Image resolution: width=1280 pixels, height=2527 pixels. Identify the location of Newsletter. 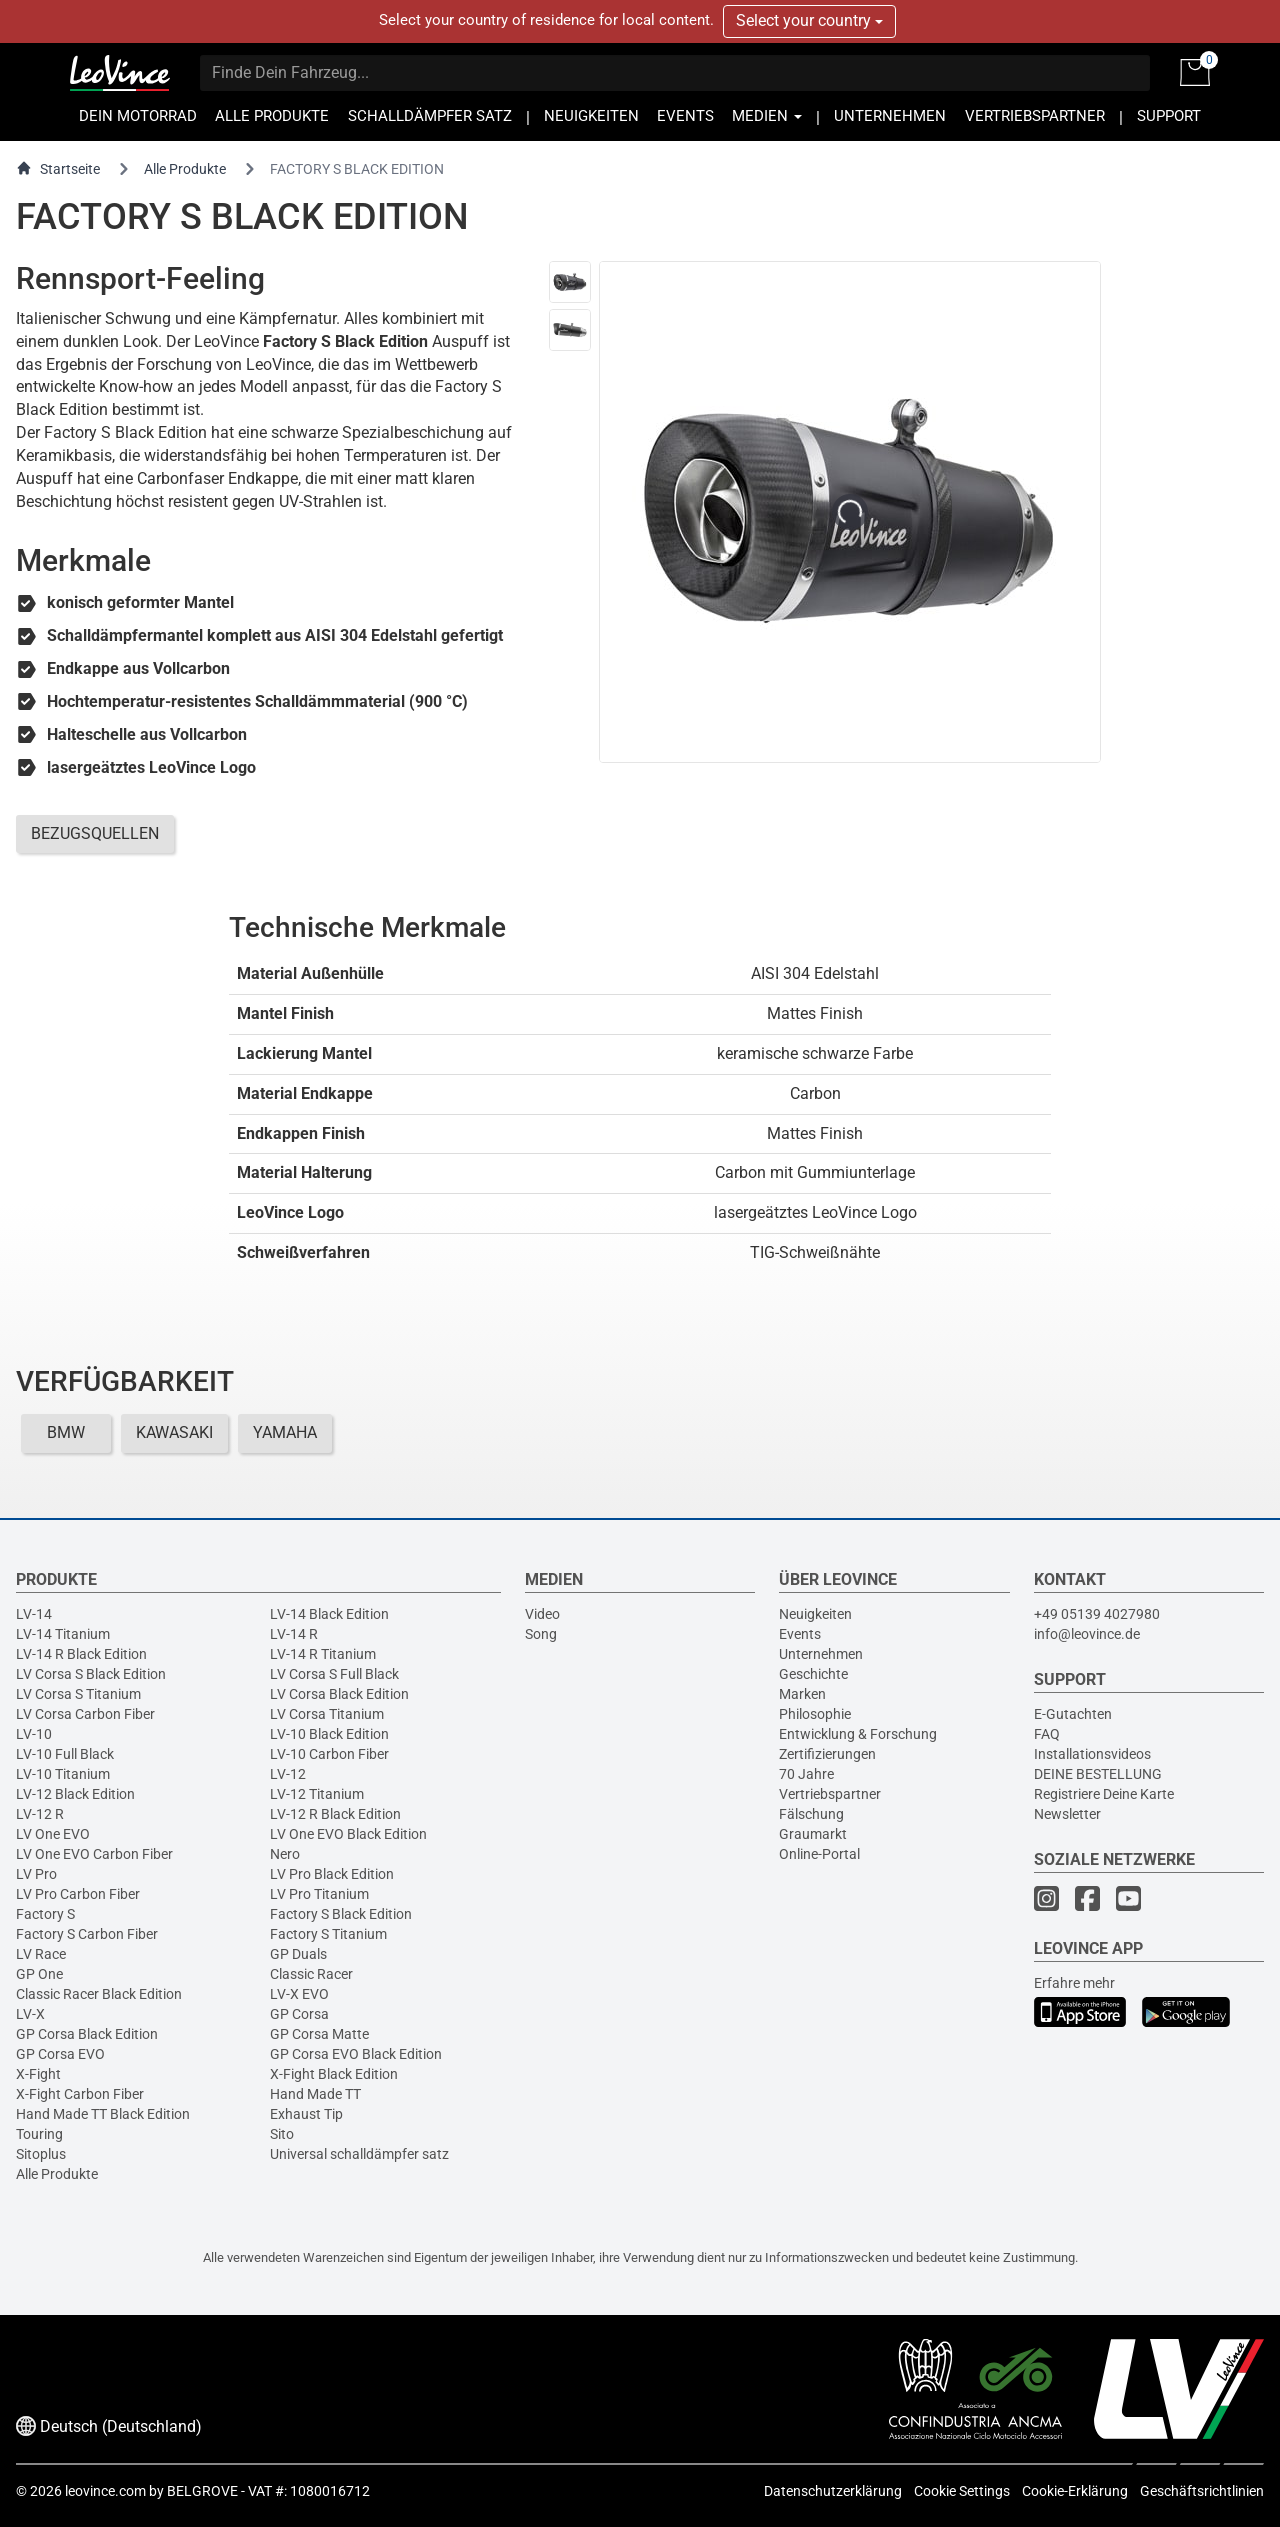
(1067, 1814).